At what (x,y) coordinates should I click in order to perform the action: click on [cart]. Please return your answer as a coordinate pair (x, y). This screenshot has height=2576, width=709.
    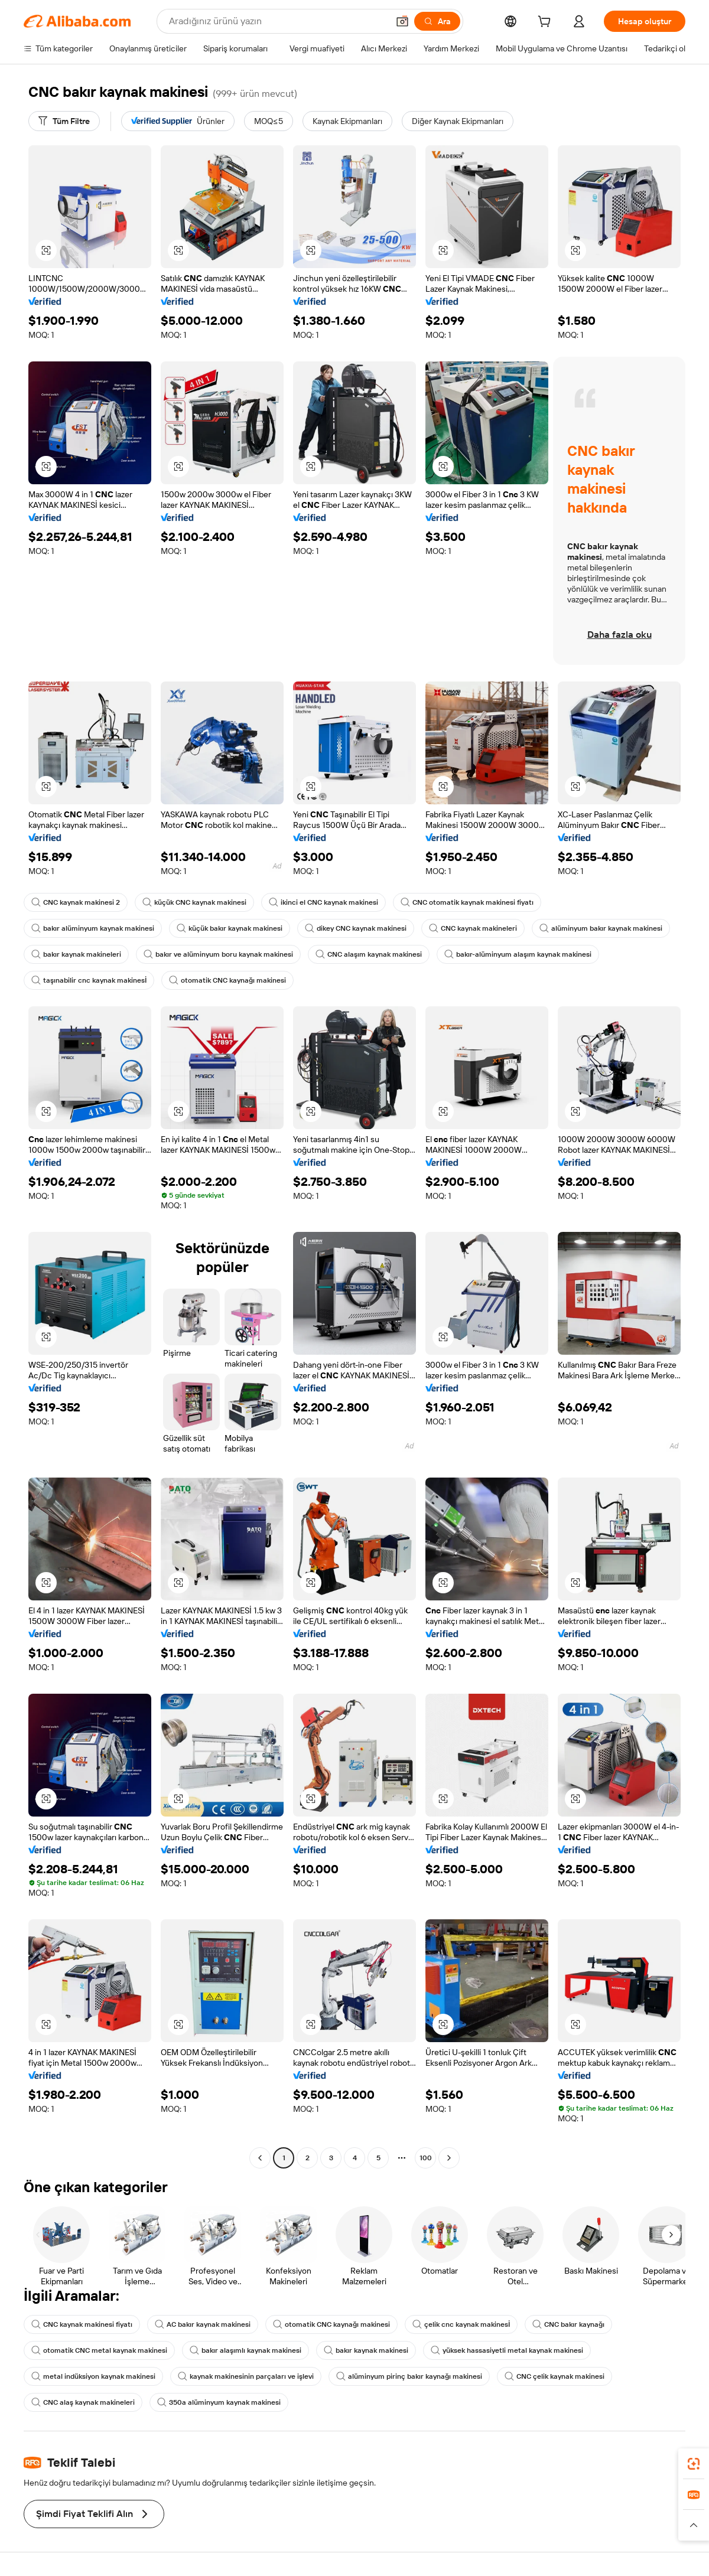
    Looking at the image, I should click on (546, 23).